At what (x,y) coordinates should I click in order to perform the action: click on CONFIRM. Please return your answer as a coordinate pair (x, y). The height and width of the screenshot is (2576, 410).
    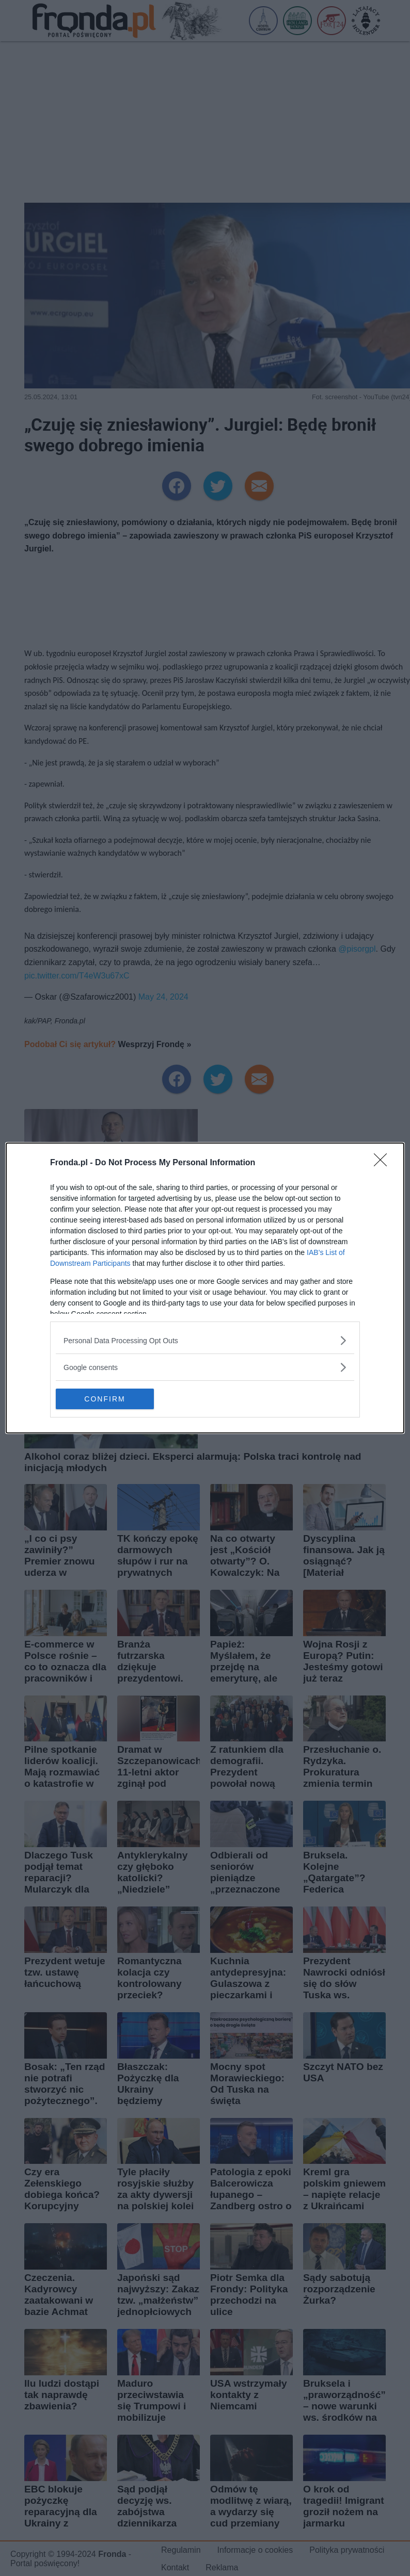
    Looking at the image, I should click on (104, 1399).